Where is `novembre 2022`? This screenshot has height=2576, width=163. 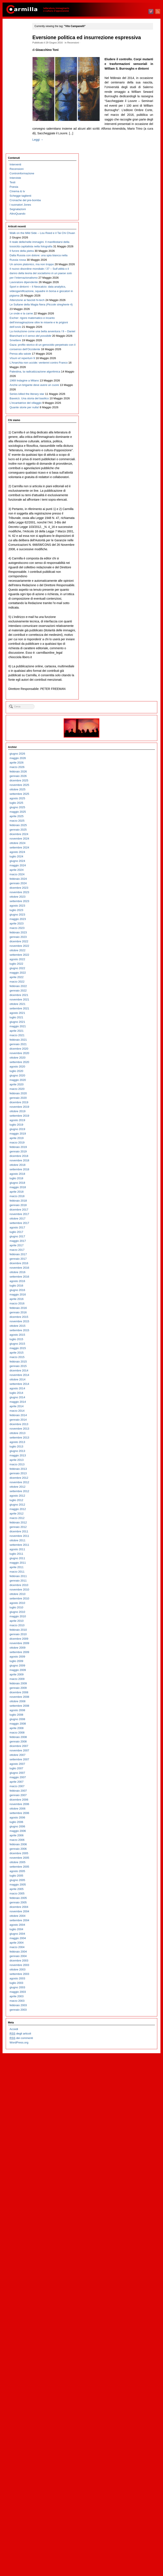 novembre 2022 is located at coordinates (19, 1468).